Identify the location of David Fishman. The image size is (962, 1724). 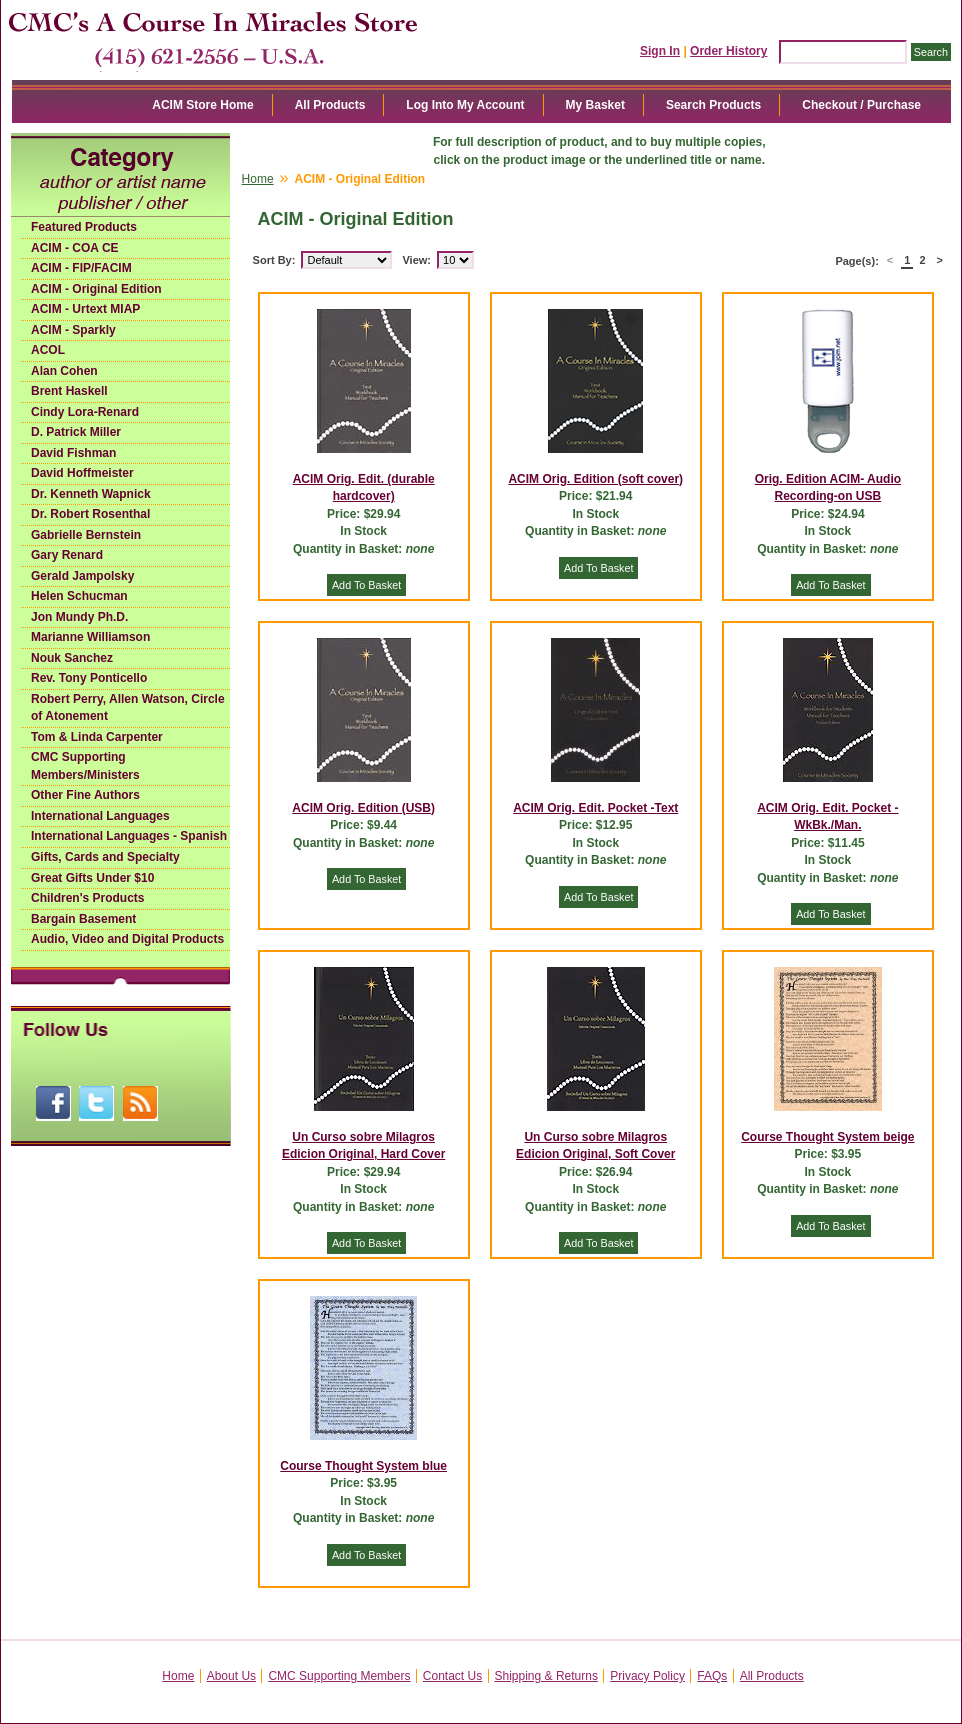
(73, 453).